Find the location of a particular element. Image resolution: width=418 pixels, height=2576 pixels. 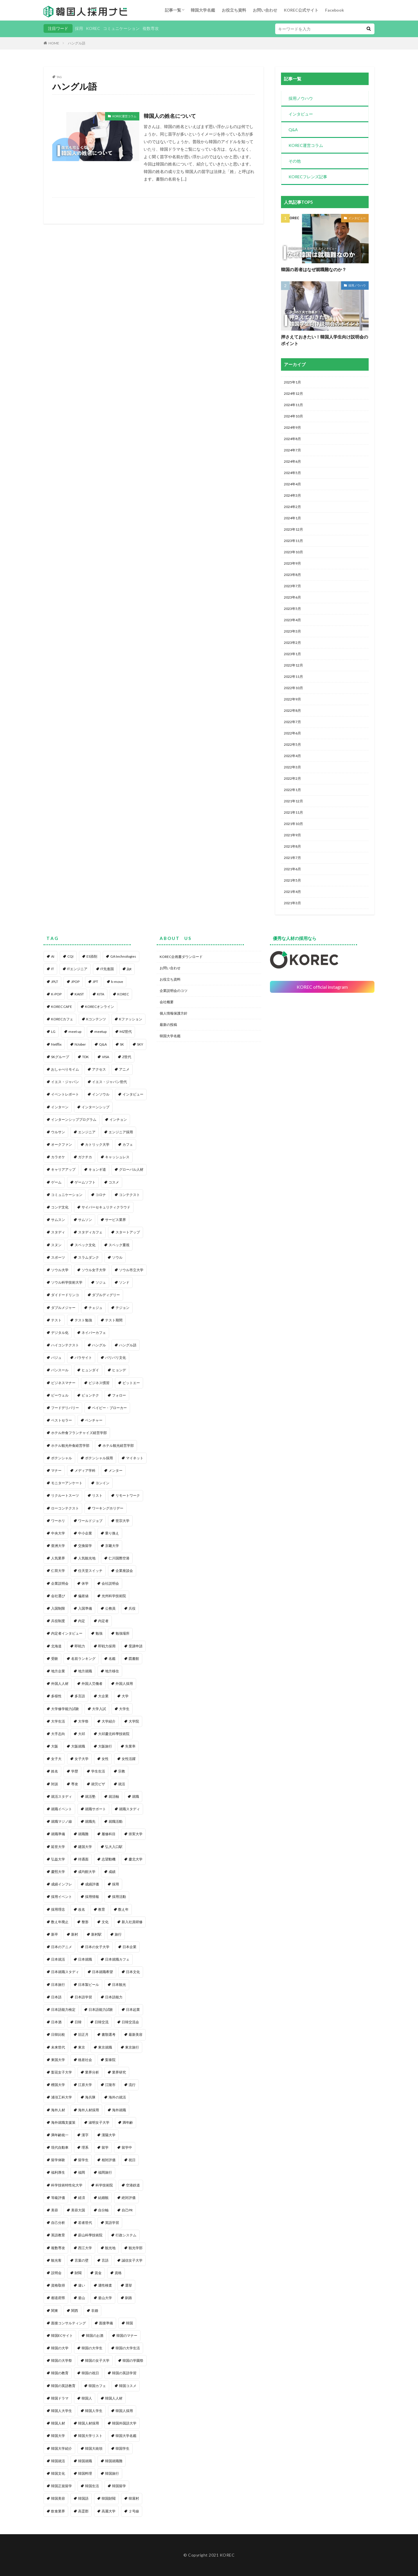

日本企業 [日本企業 (6個の項目)] is located at coordinates (129, 1947).